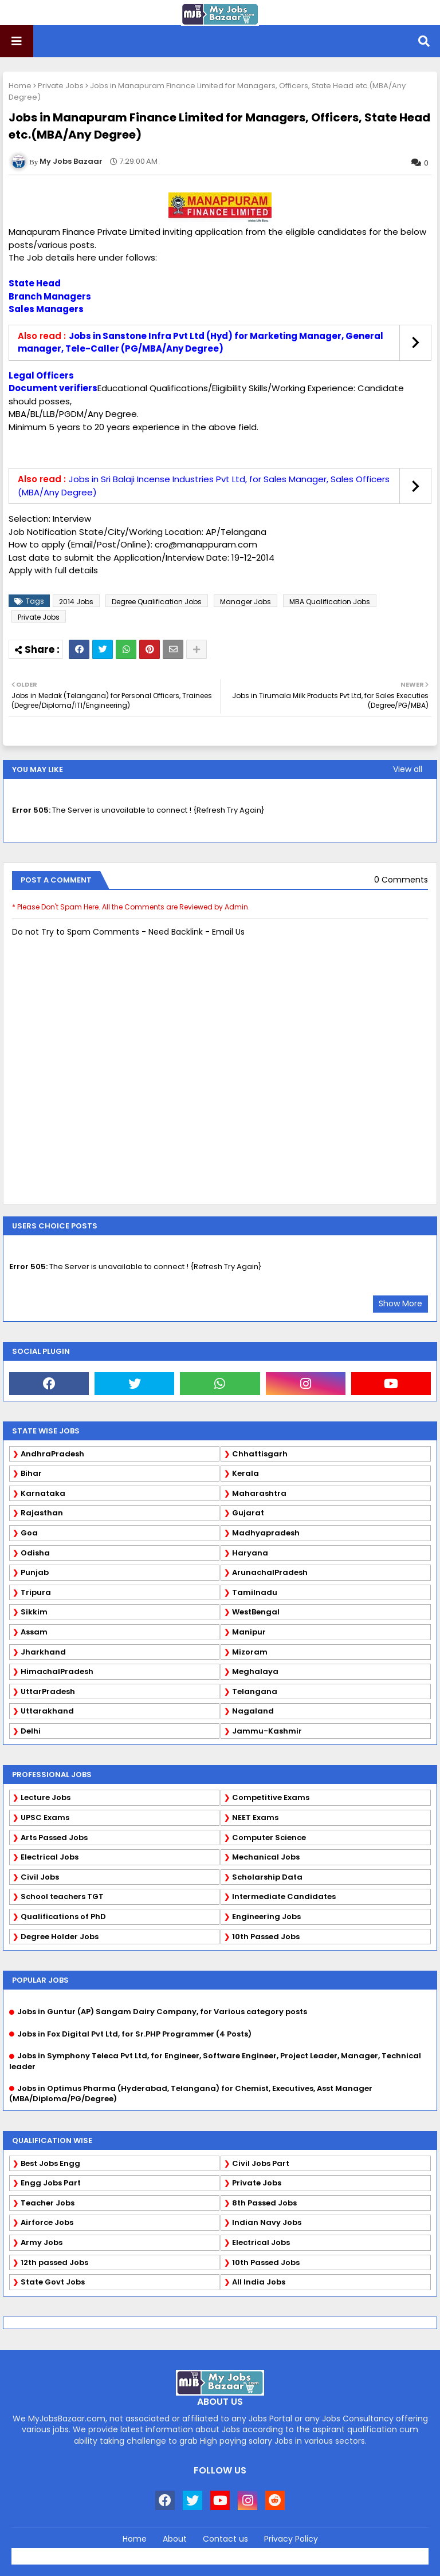  I want to click on Jobs in Sanstone Infra Pvt Ltd (Hyd) for Marketing Manager, General manager, Tele-Caller (PG/MBA/Any Degree), so click(200, 342).